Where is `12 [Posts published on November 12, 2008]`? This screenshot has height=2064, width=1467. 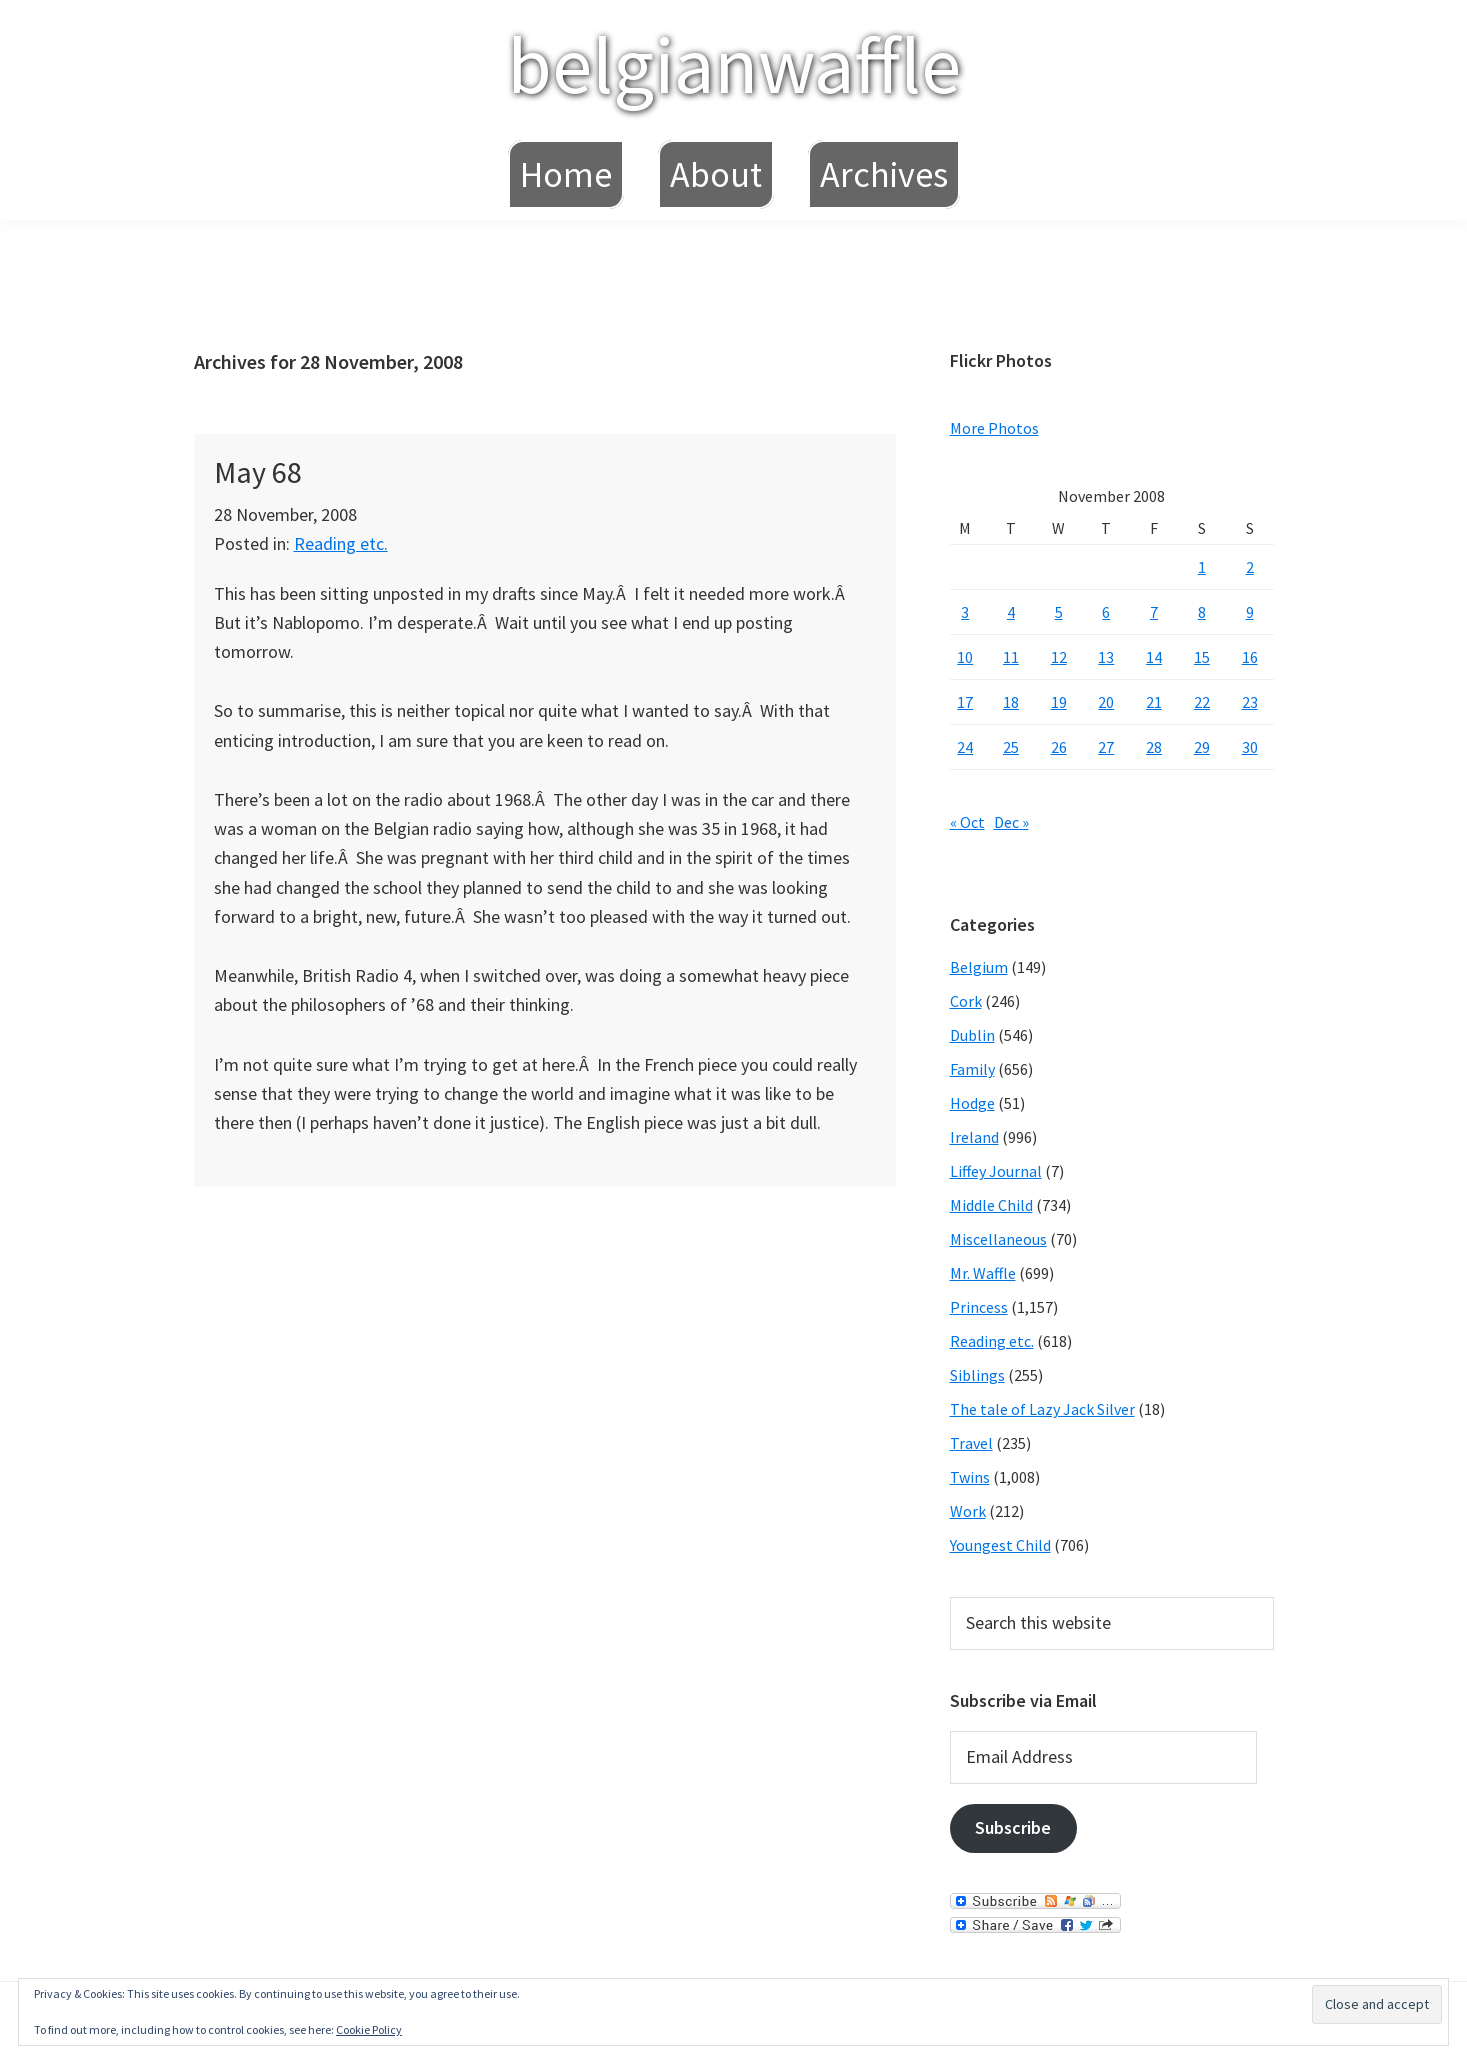
12 [Posts published on November 12, 2008] is located at coordinates (1059, 657).